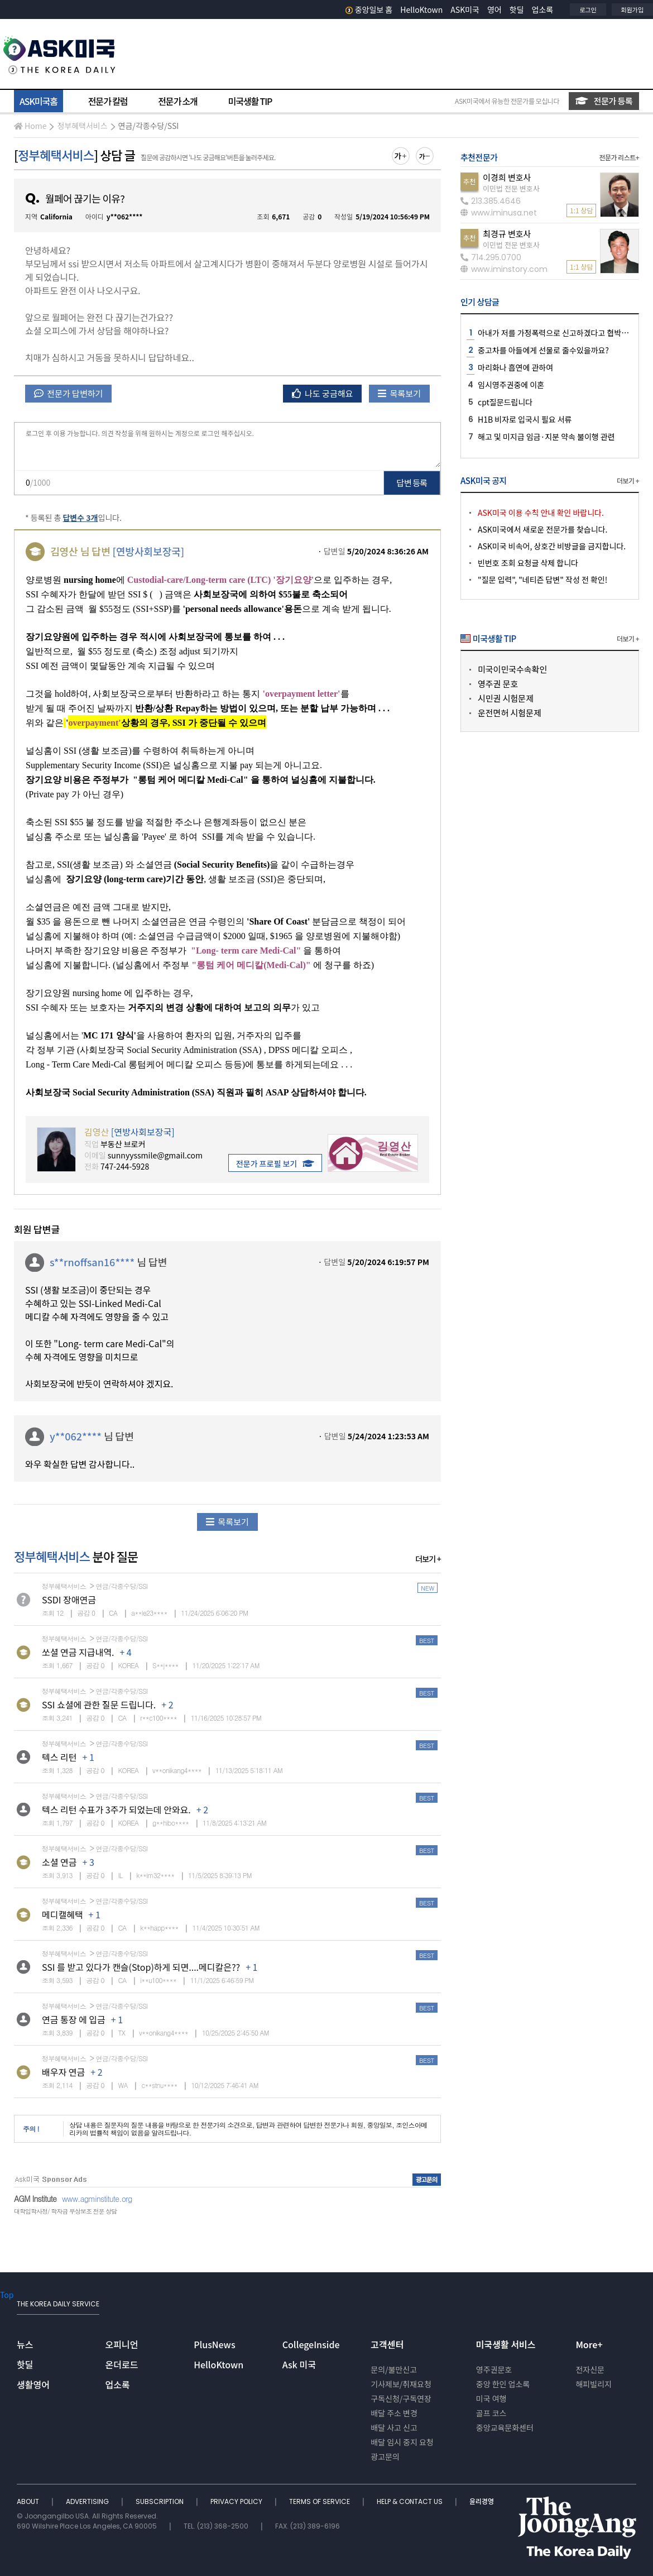 The width and height of the screenshot is (653, 2576). I want to click on 구독신청/구독연장, so click(401, 2398).